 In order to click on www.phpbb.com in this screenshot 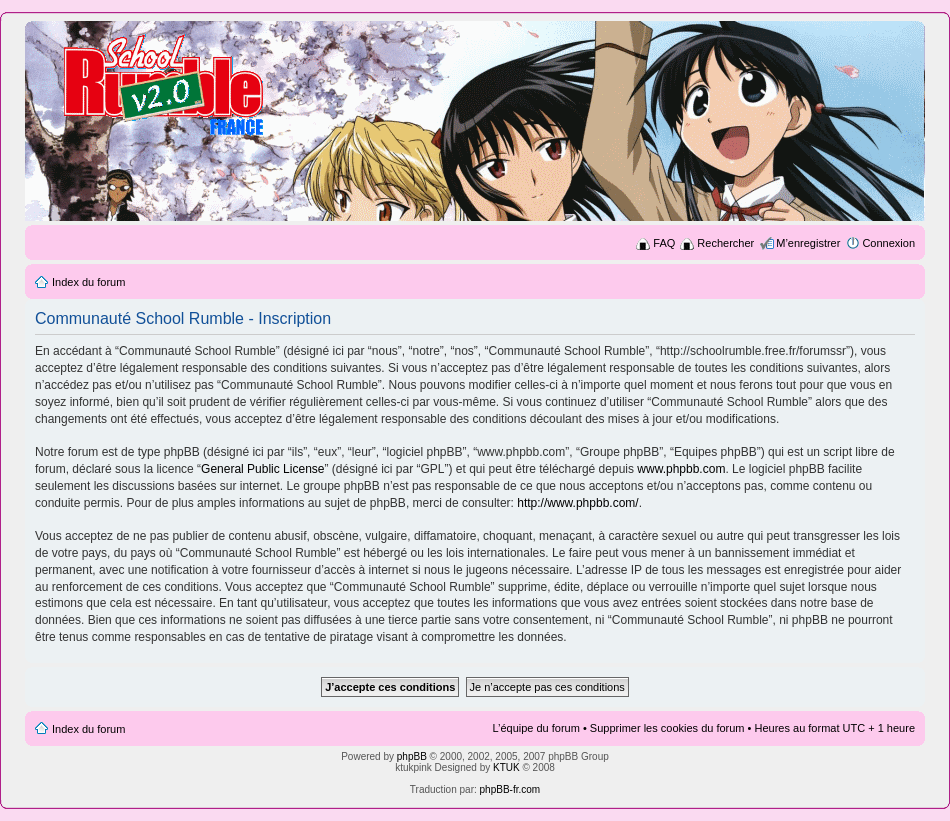, I will do `click(681, 469)`.